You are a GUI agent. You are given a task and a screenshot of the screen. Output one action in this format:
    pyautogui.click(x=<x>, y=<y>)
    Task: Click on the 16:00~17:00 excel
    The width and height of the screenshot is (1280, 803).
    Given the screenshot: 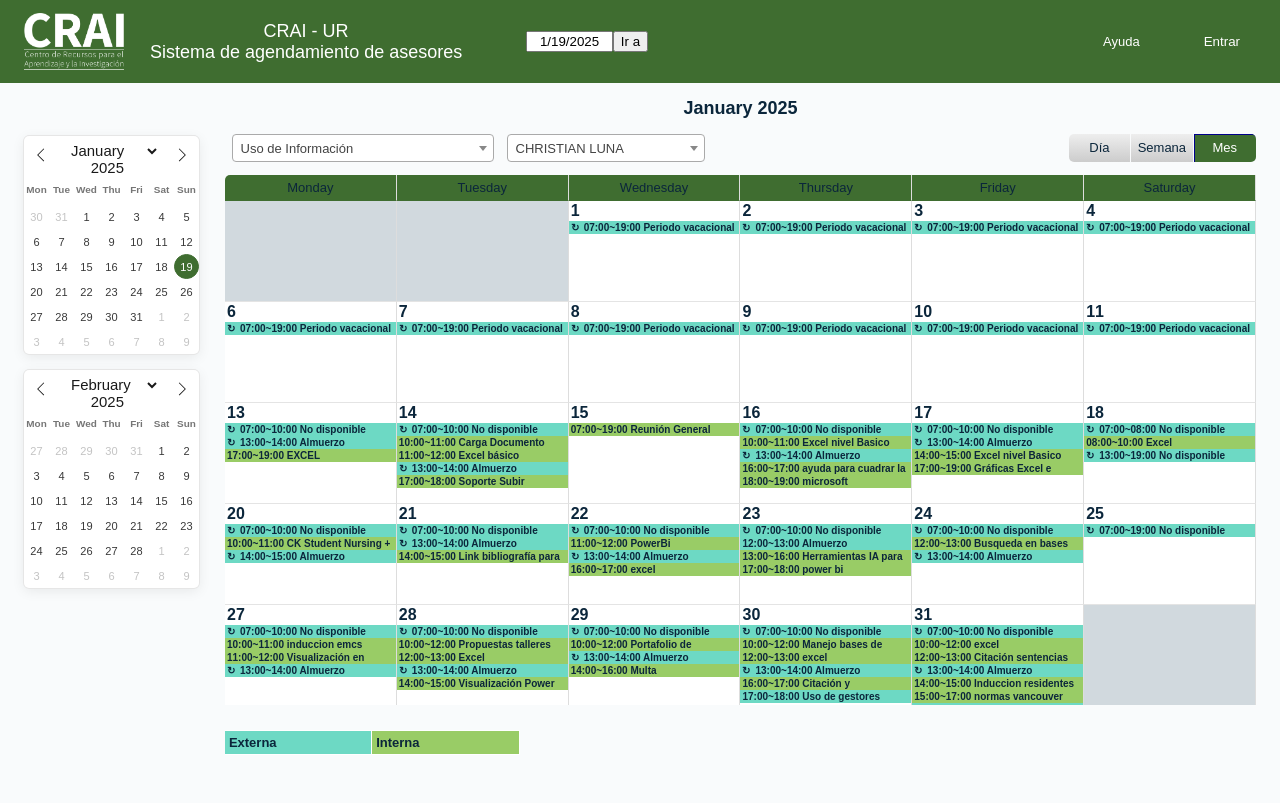 What is the action you would take?
    pyautogui.click(x=613, y=569)
    